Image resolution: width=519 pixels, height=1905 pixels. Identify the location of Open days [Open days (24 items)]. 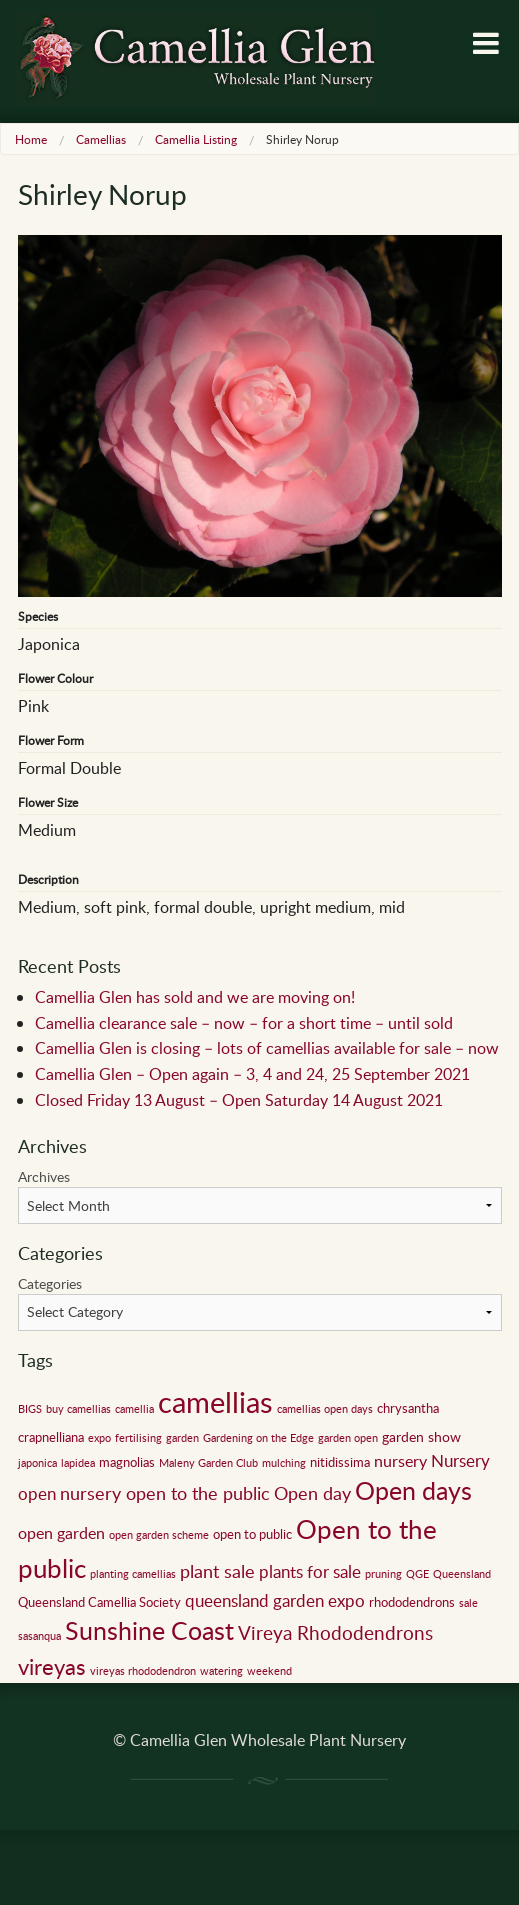
(413, 1490).